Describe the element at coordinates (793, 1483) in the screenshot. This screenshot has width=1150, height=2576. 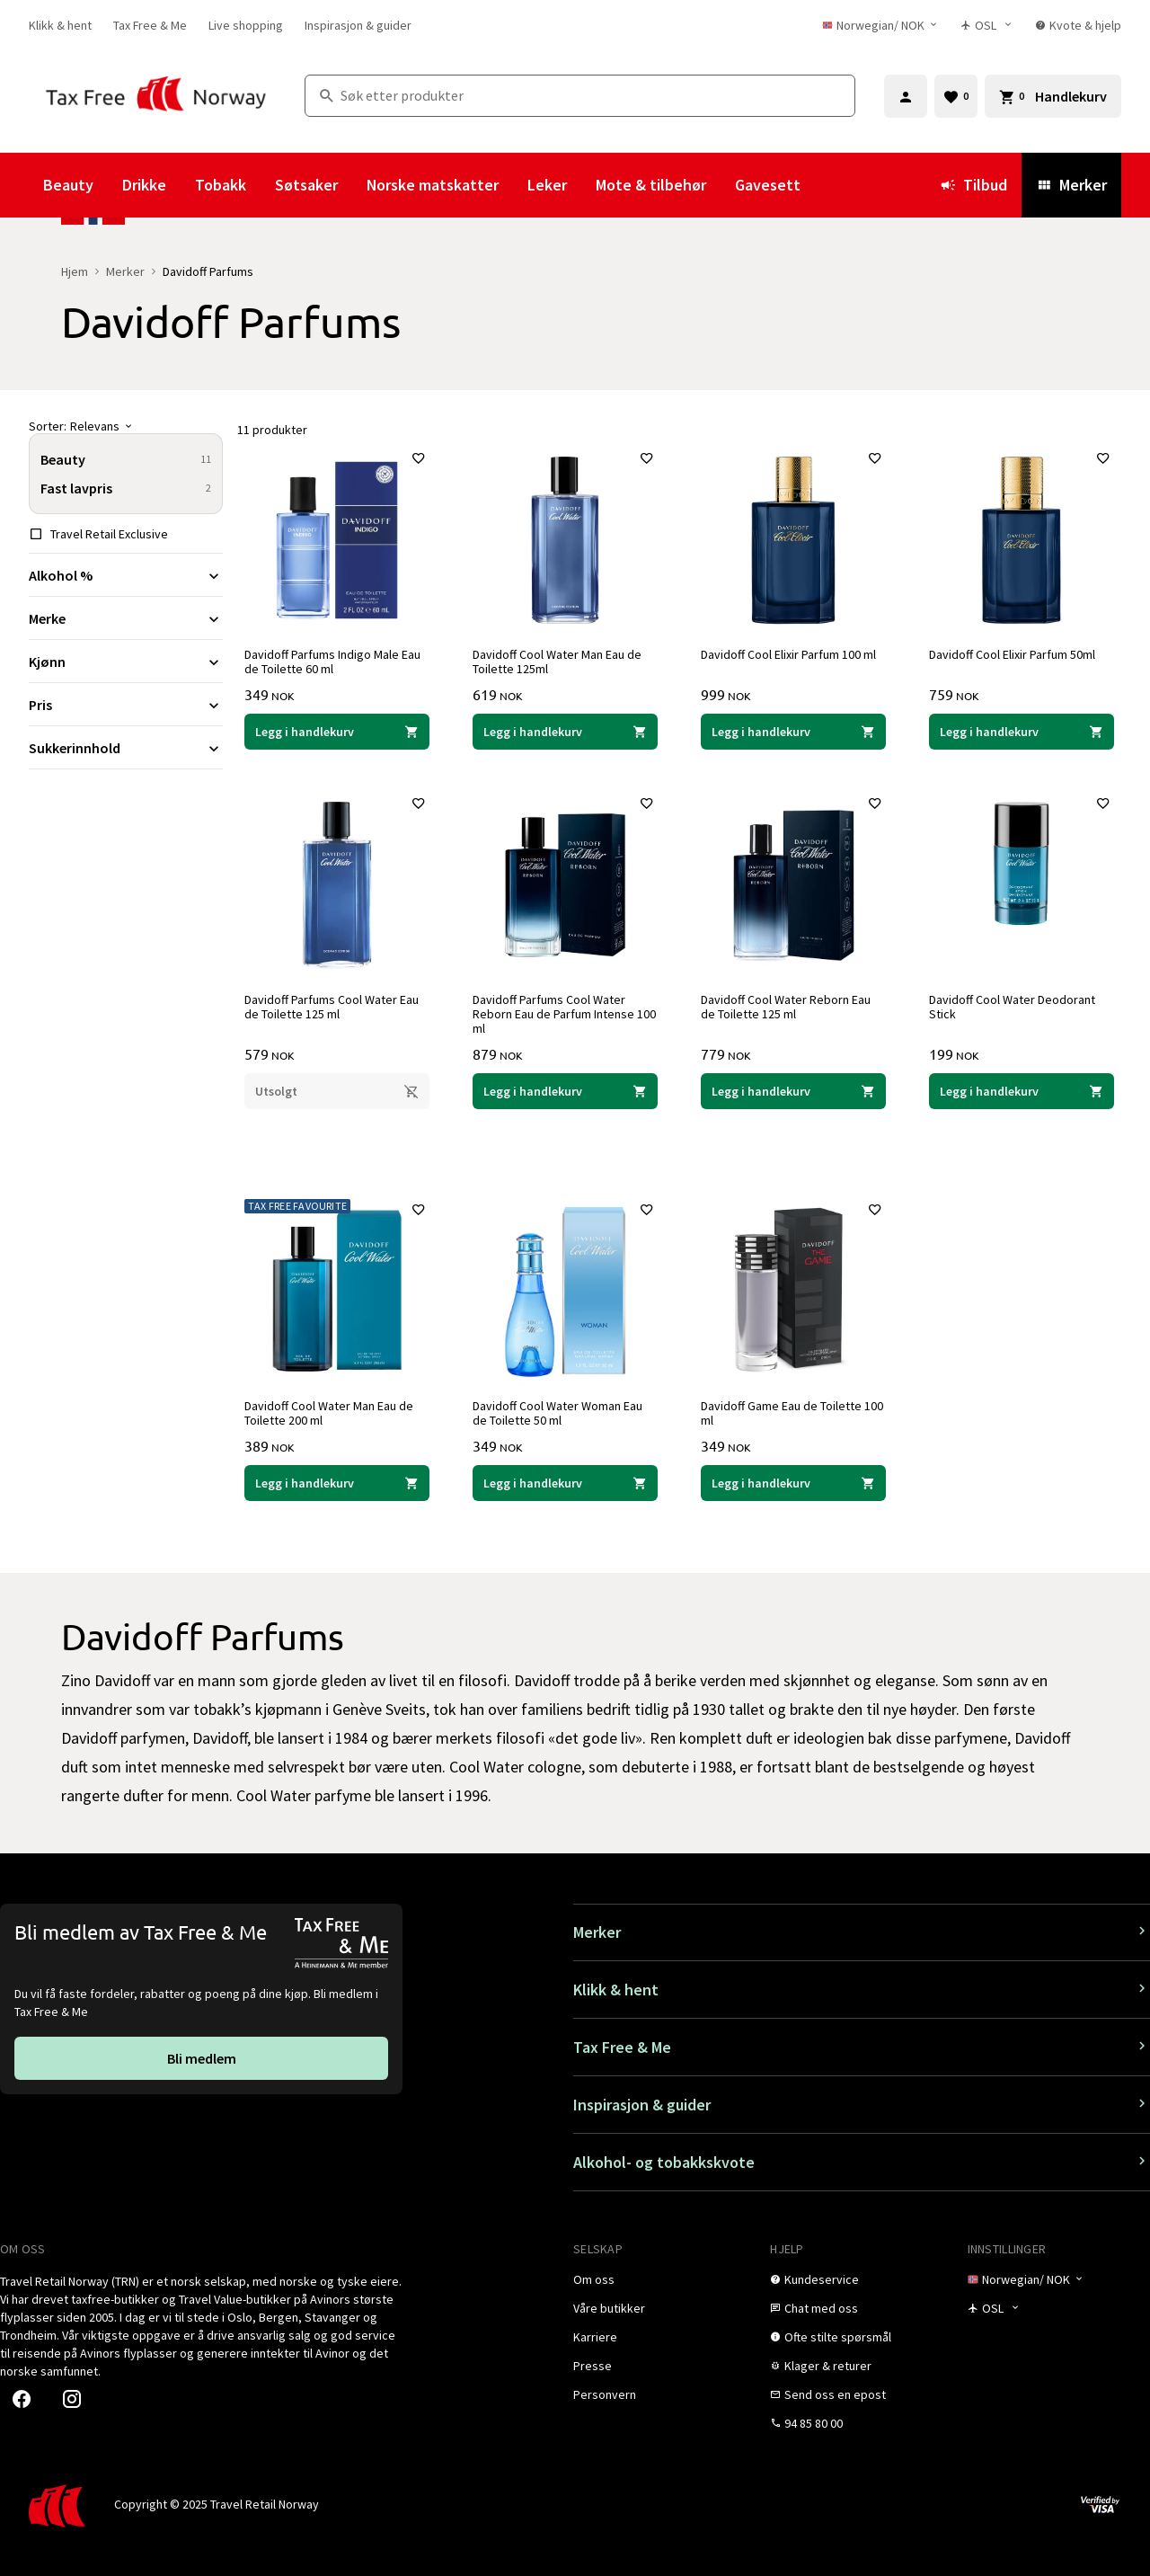
I see `[Legg i handlekurven Davidoff Game Eau de Toilette 100 ml Davidoff Parfums 349 NOK]` at that location.